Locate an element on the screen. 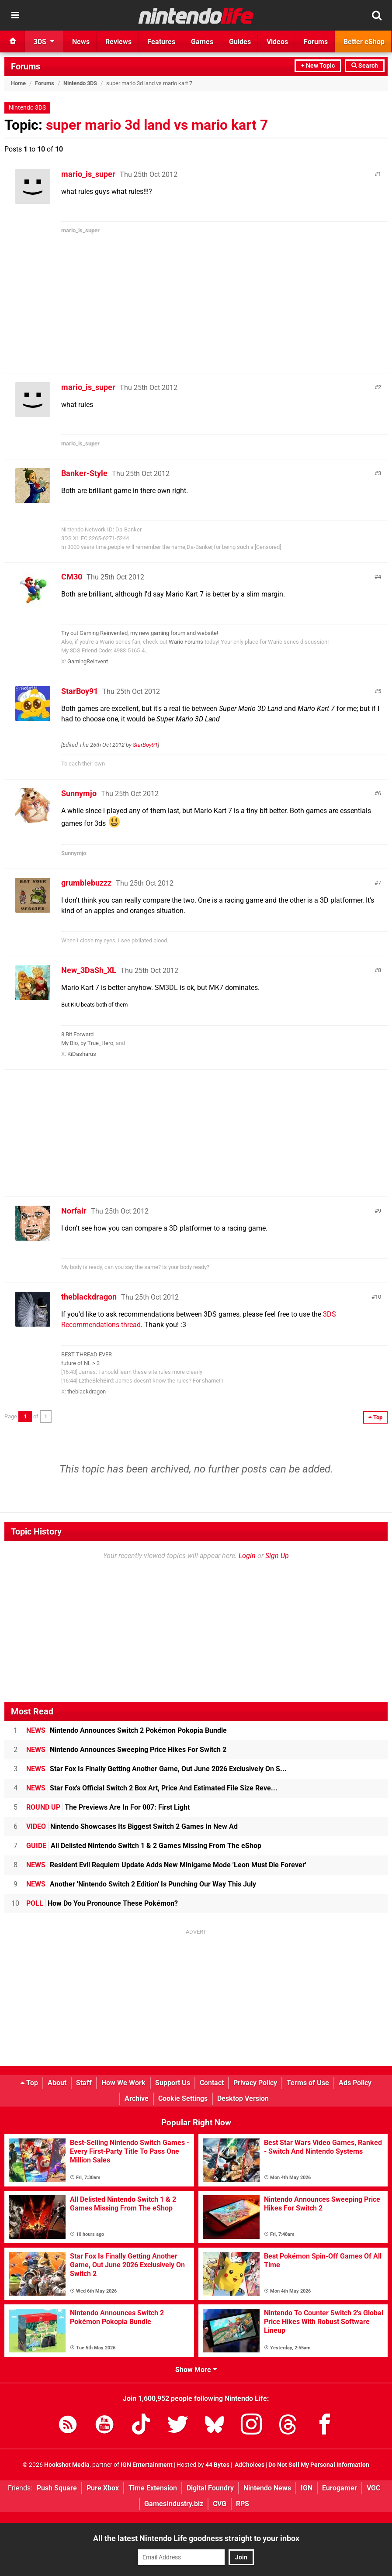 This screenshot has width=392, height=2576. Nintendo Showcases Its Biggest Switch 2 Games In New Ad is located at coordinates (132, 1826).